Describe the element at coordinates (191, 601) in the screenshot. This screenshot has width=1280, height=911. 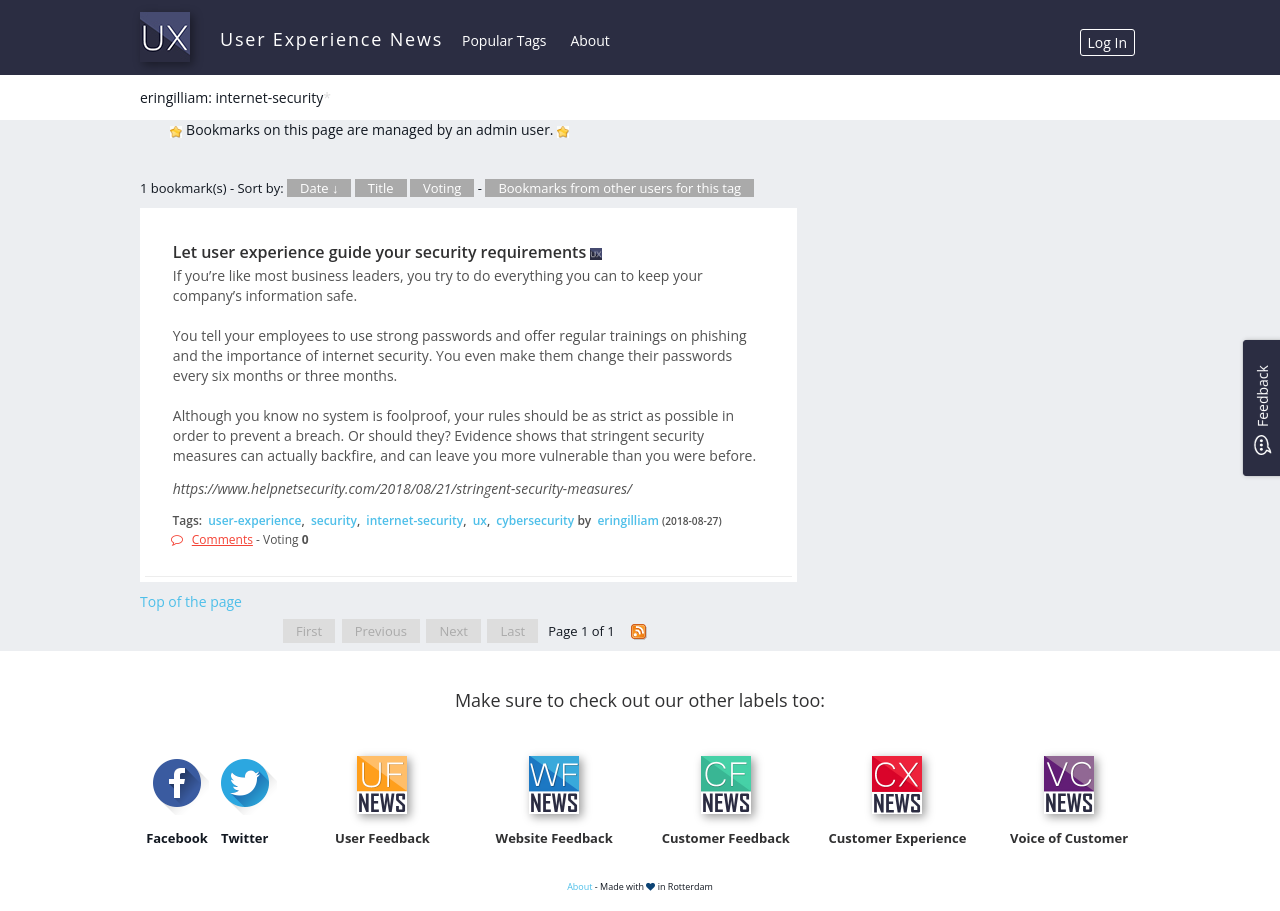
I see `Top of the page` at that location.